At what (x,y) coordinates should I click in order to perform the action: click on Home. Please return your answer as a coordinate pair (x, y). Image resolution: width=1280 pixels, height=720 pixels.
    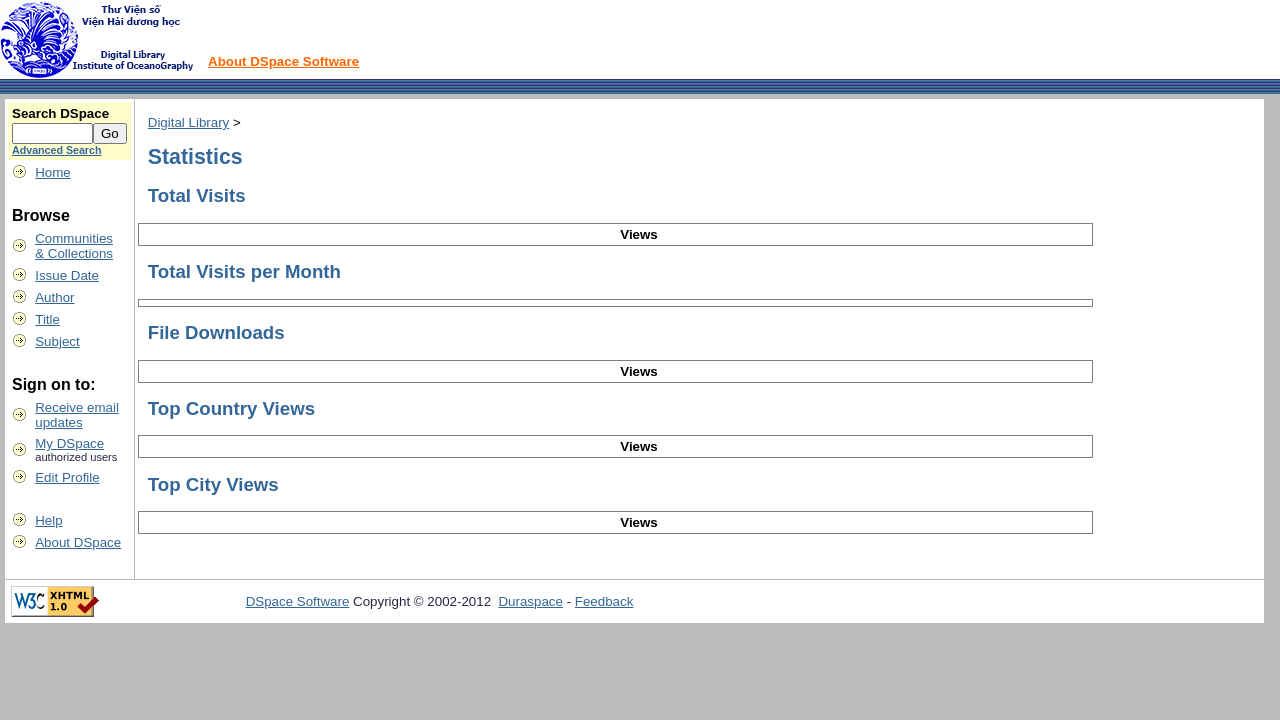
    Looking at the image, I should click on (53, 172).